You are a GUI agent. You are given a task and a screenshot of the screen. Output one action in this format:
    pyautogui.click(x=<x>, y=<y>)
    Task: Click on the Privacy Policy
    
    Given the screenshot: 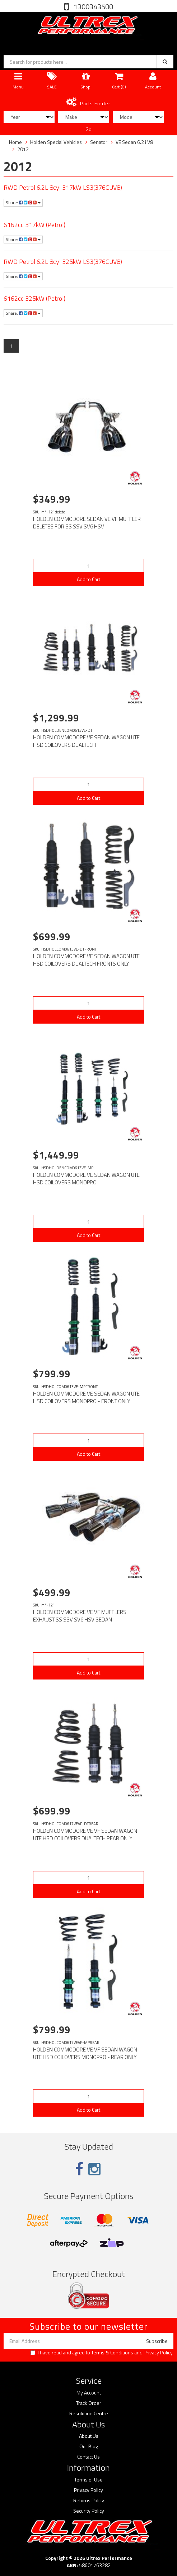 What is the action you would take?
    pyautogui.click(x=158, y=2352)
    